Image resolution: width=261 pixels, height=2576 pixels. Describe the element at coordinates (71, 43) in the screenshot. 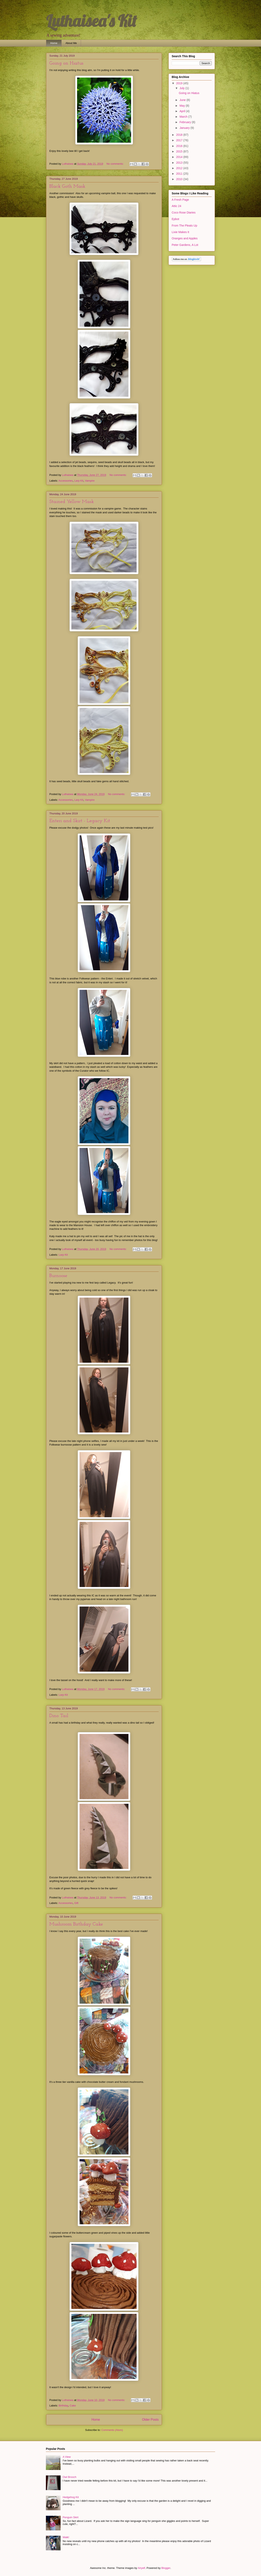

I see `About Me` at that location.